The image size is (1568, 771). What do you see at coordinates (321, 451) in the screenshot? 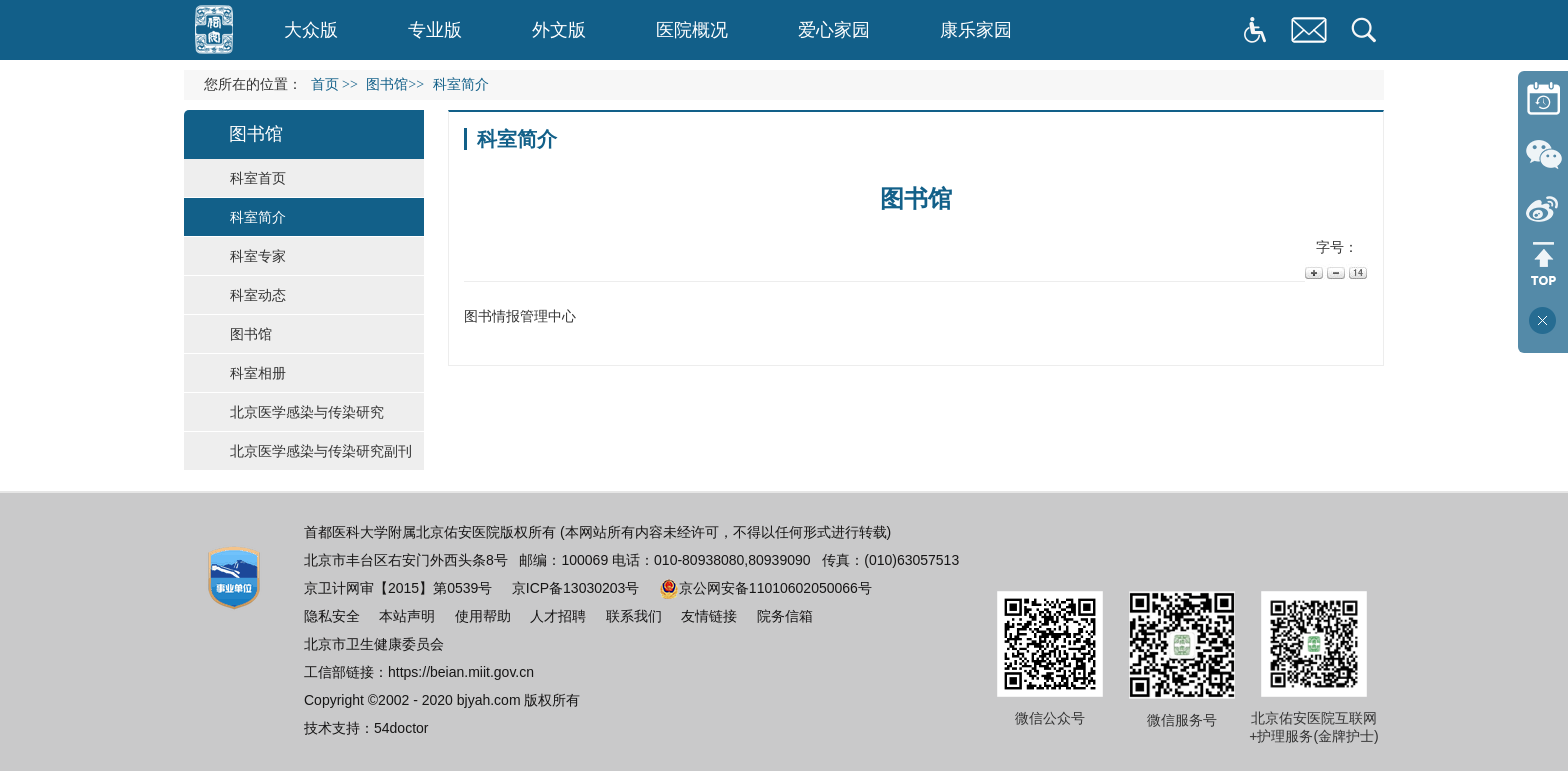
I see `北京医学感染与传染研究副刊` at bounding box center [321, 451].